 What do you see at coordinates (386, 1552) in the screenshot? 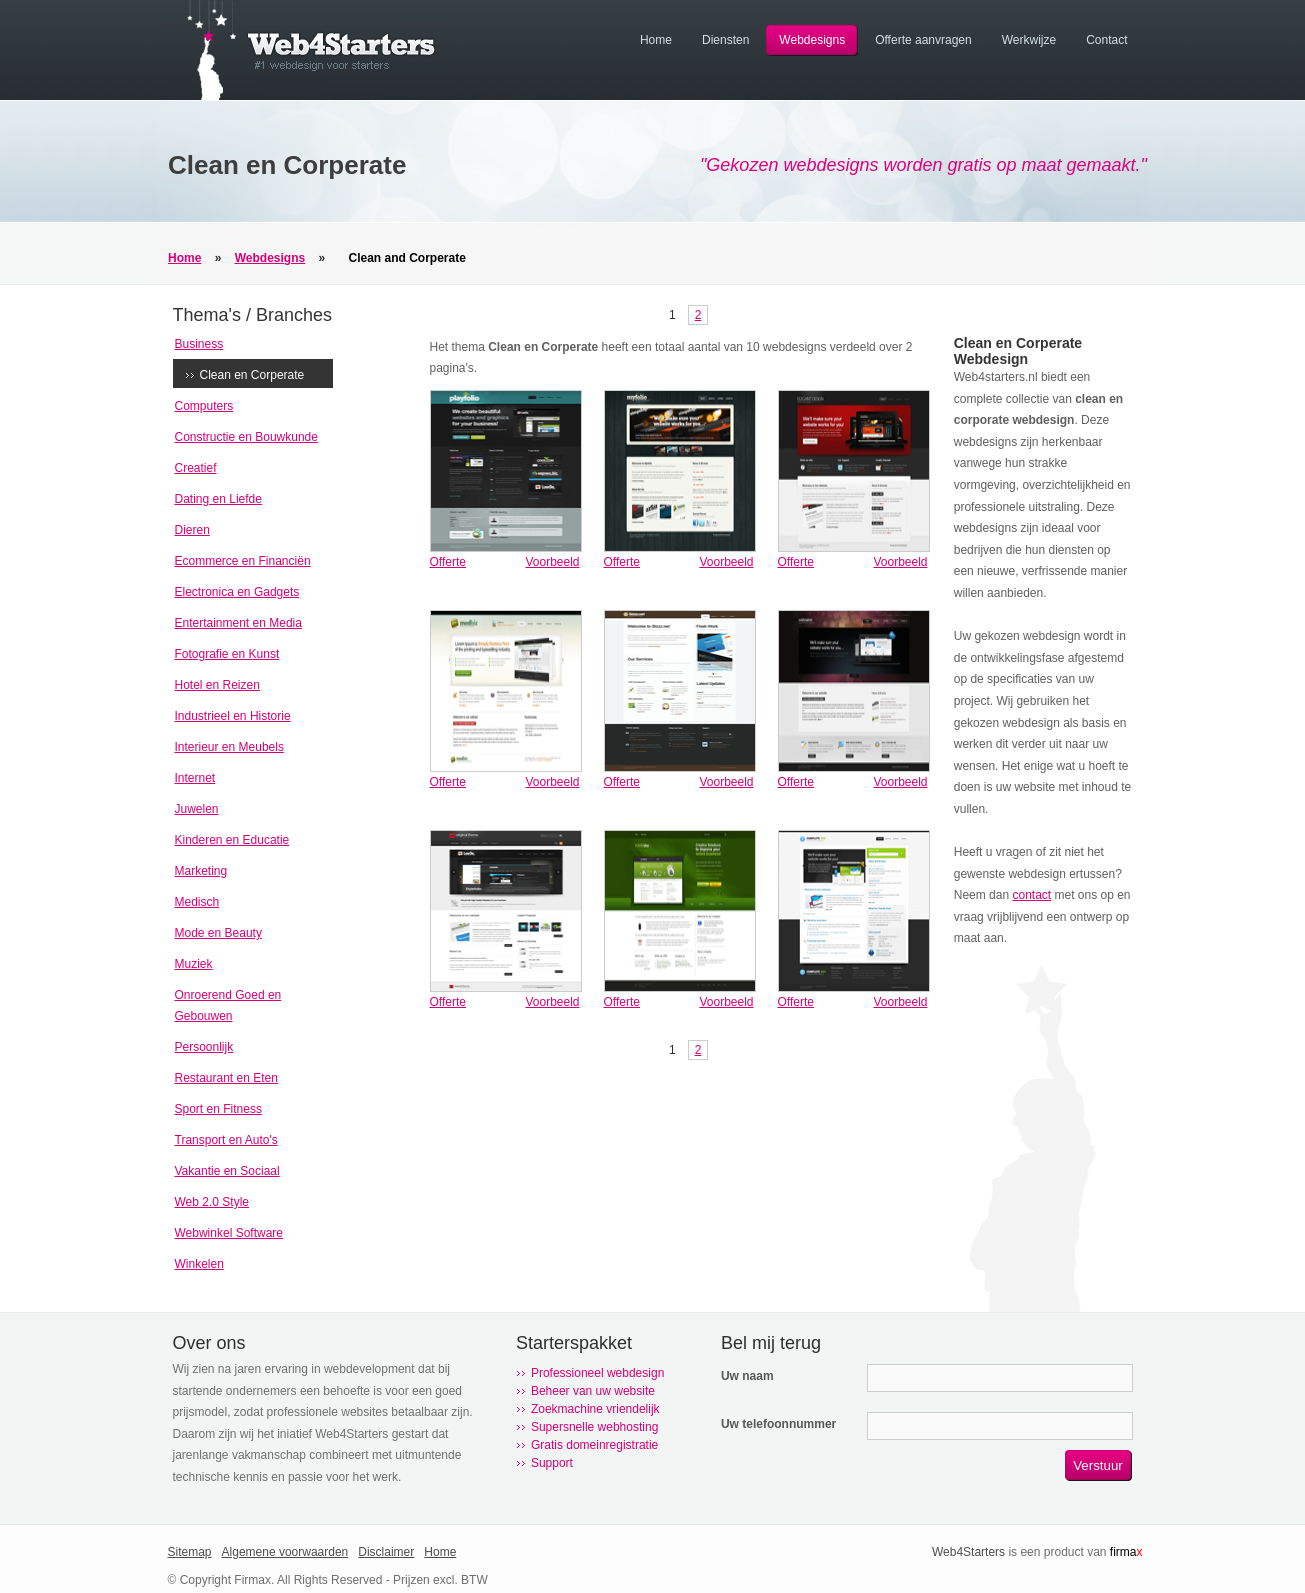
I see `Disclaimer` at bounding box center [386, 1552].